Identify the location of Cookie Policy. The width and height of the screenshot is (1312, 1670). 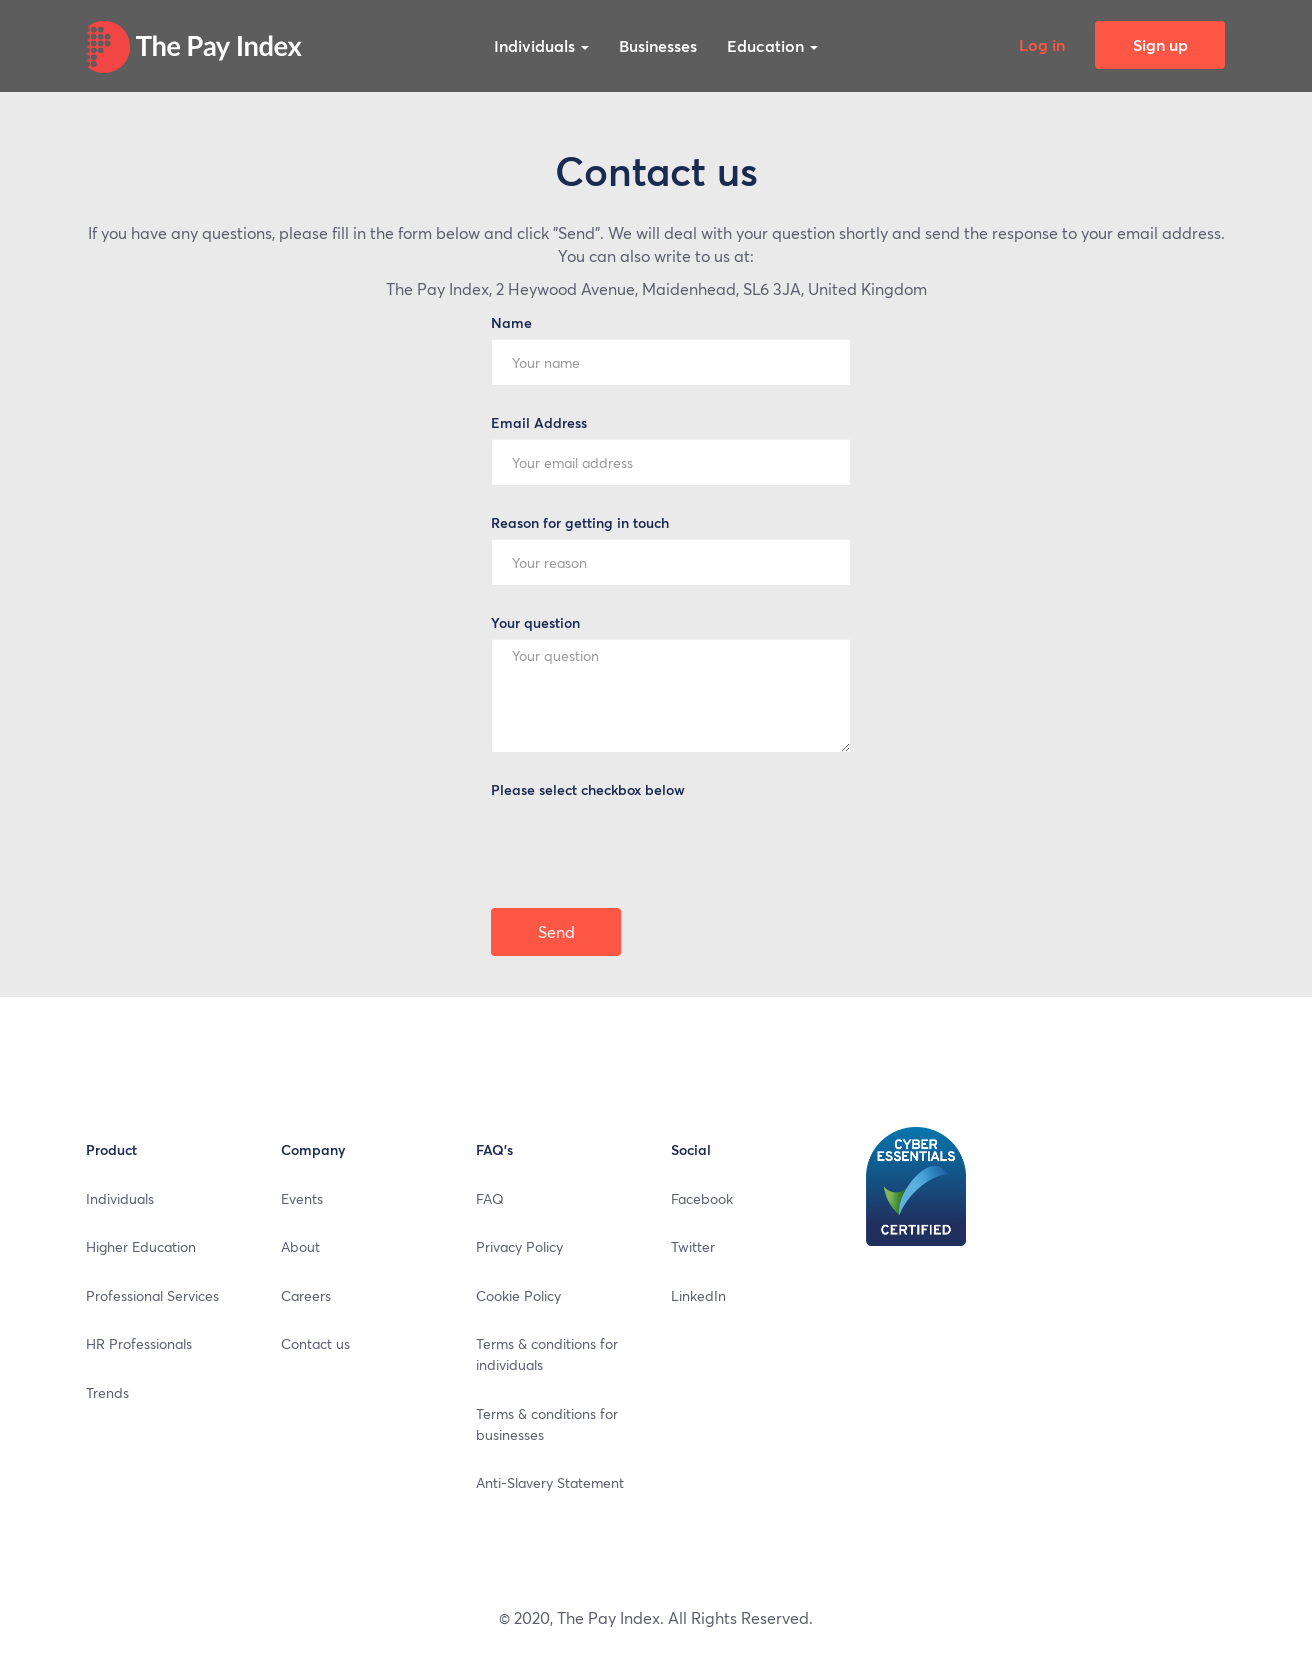
(518, 1295).